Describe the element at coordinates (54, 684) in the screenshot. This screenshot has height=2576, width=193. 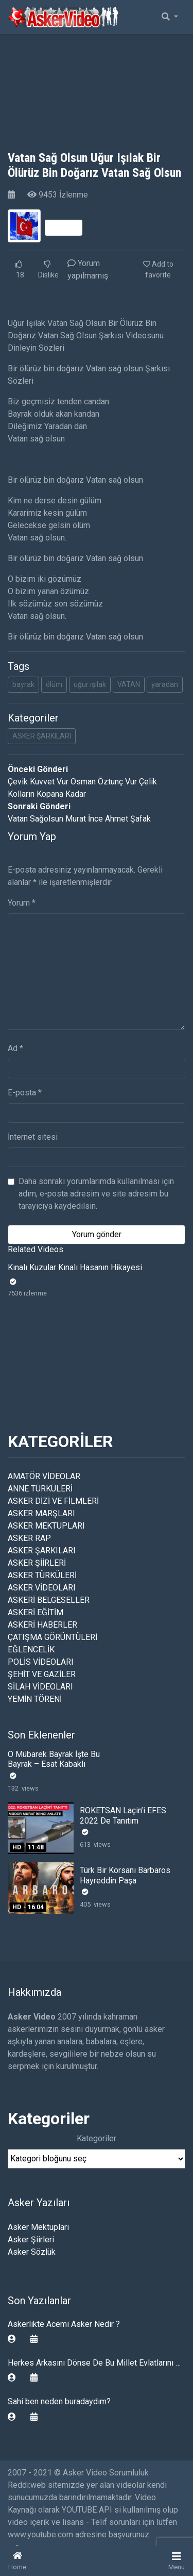
I see `ölüm` at that location.